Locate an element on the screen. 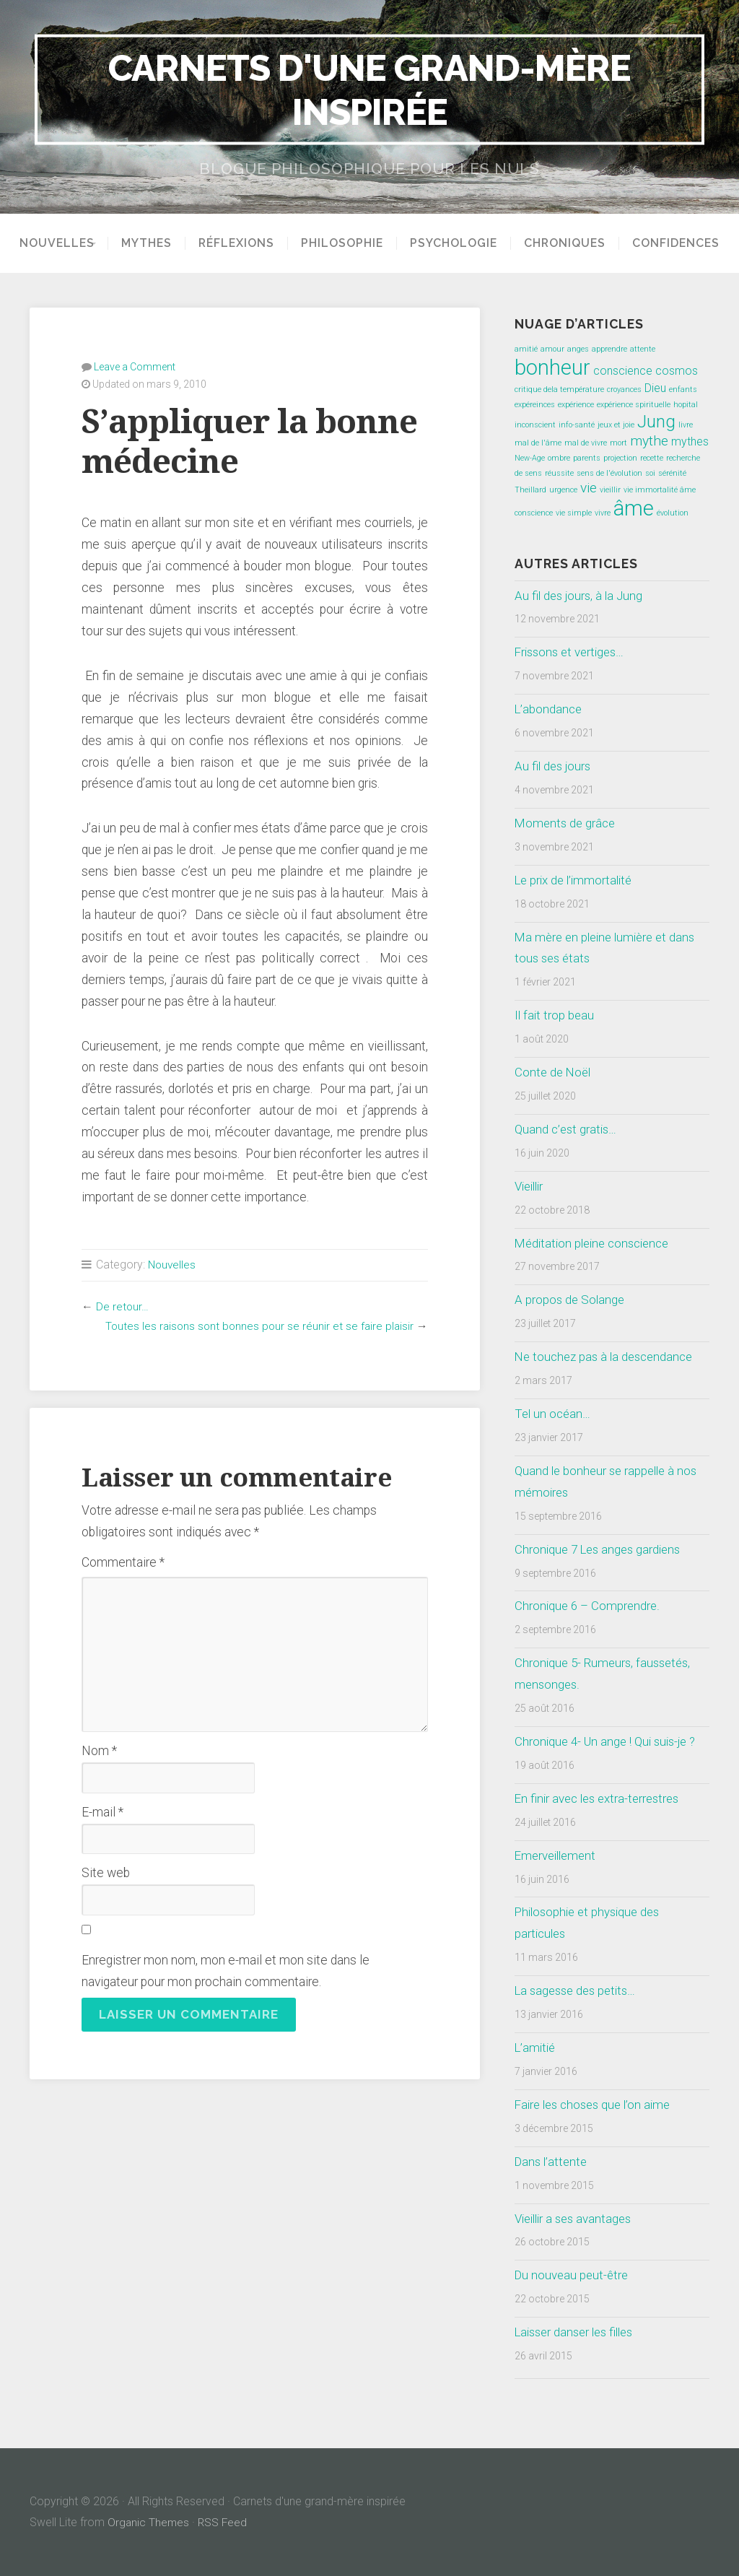  mort [mort (1 élément)] is located at coordinates (618, 443).